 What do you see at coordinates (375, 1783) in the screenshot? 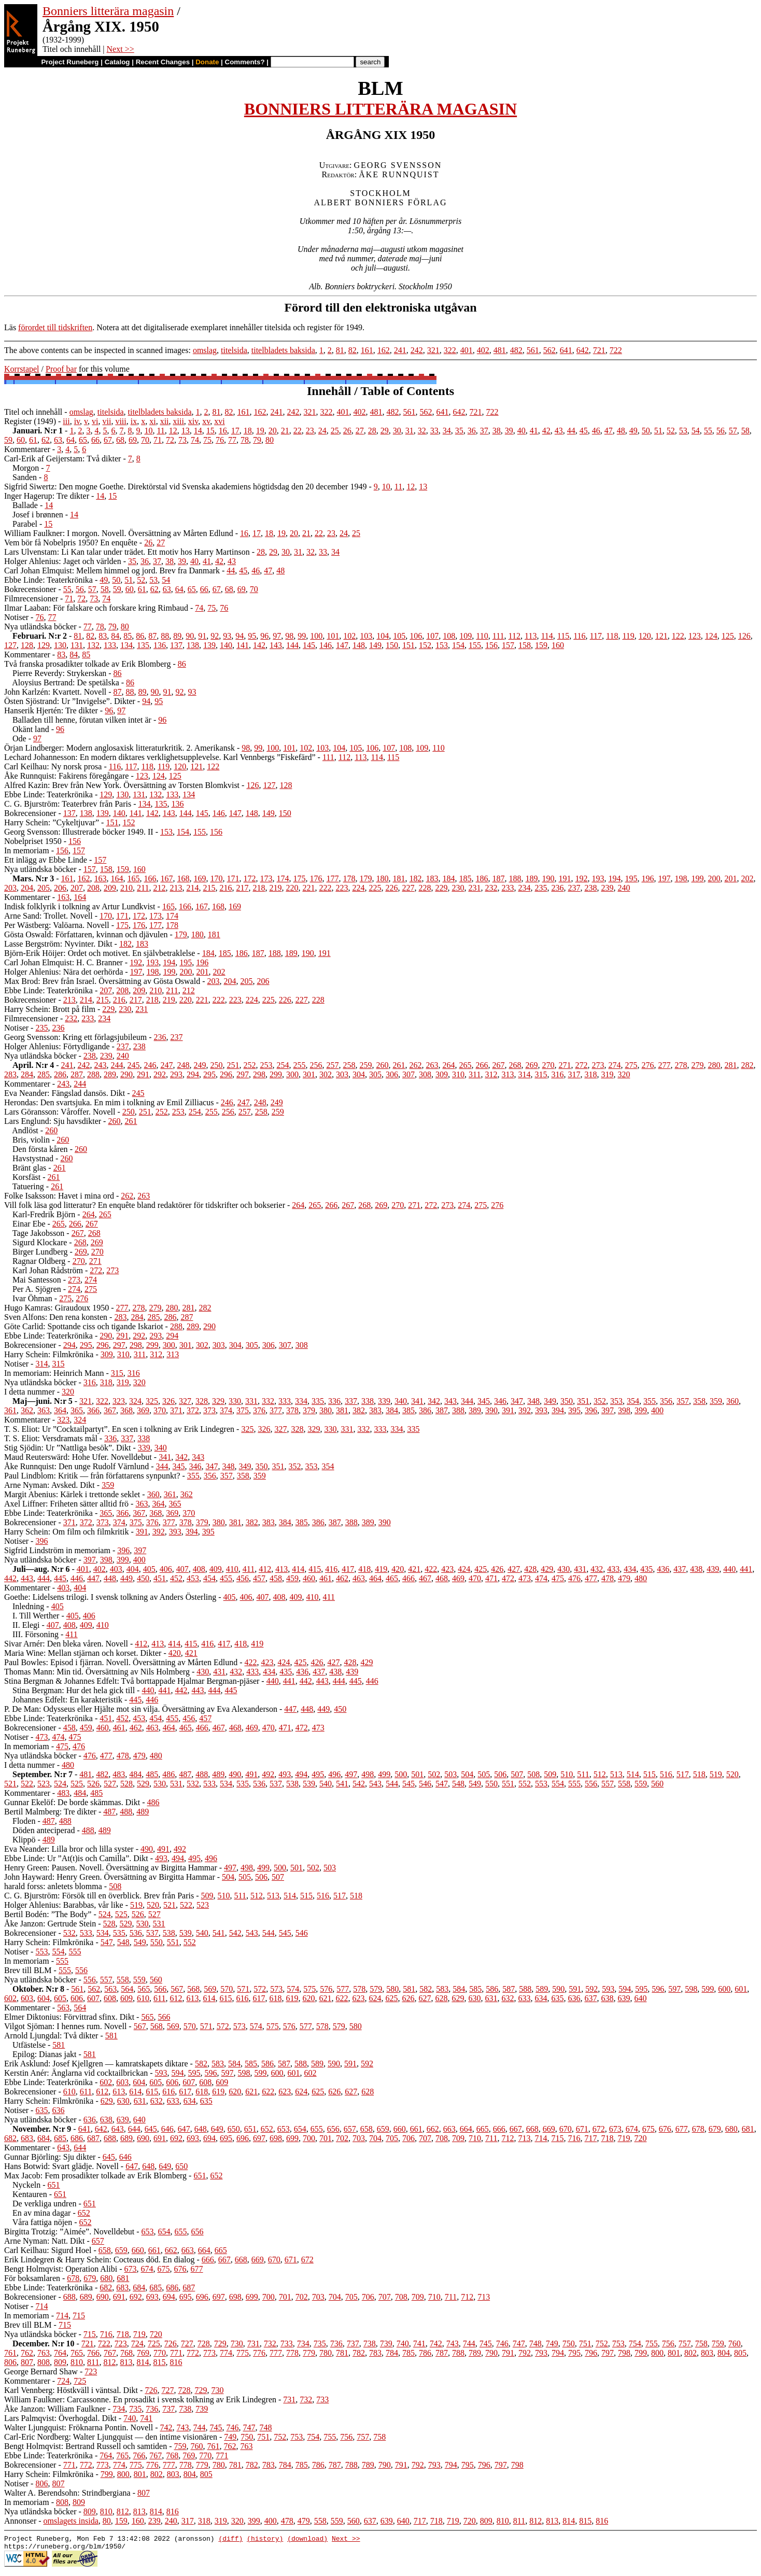
I see `543` at bounding box center [375, 1783].